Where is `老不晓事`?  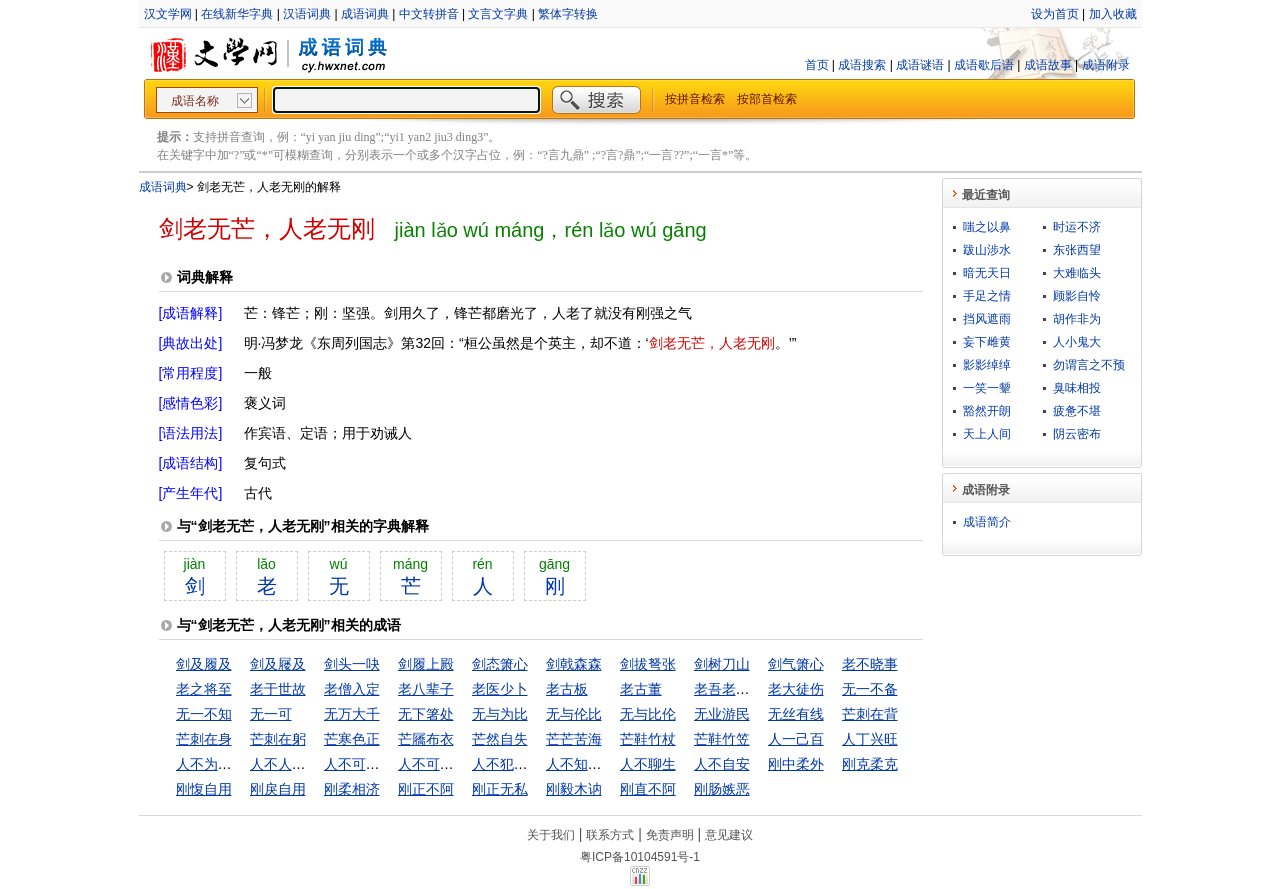 老不晓事 is located at coordinates (870, 664).